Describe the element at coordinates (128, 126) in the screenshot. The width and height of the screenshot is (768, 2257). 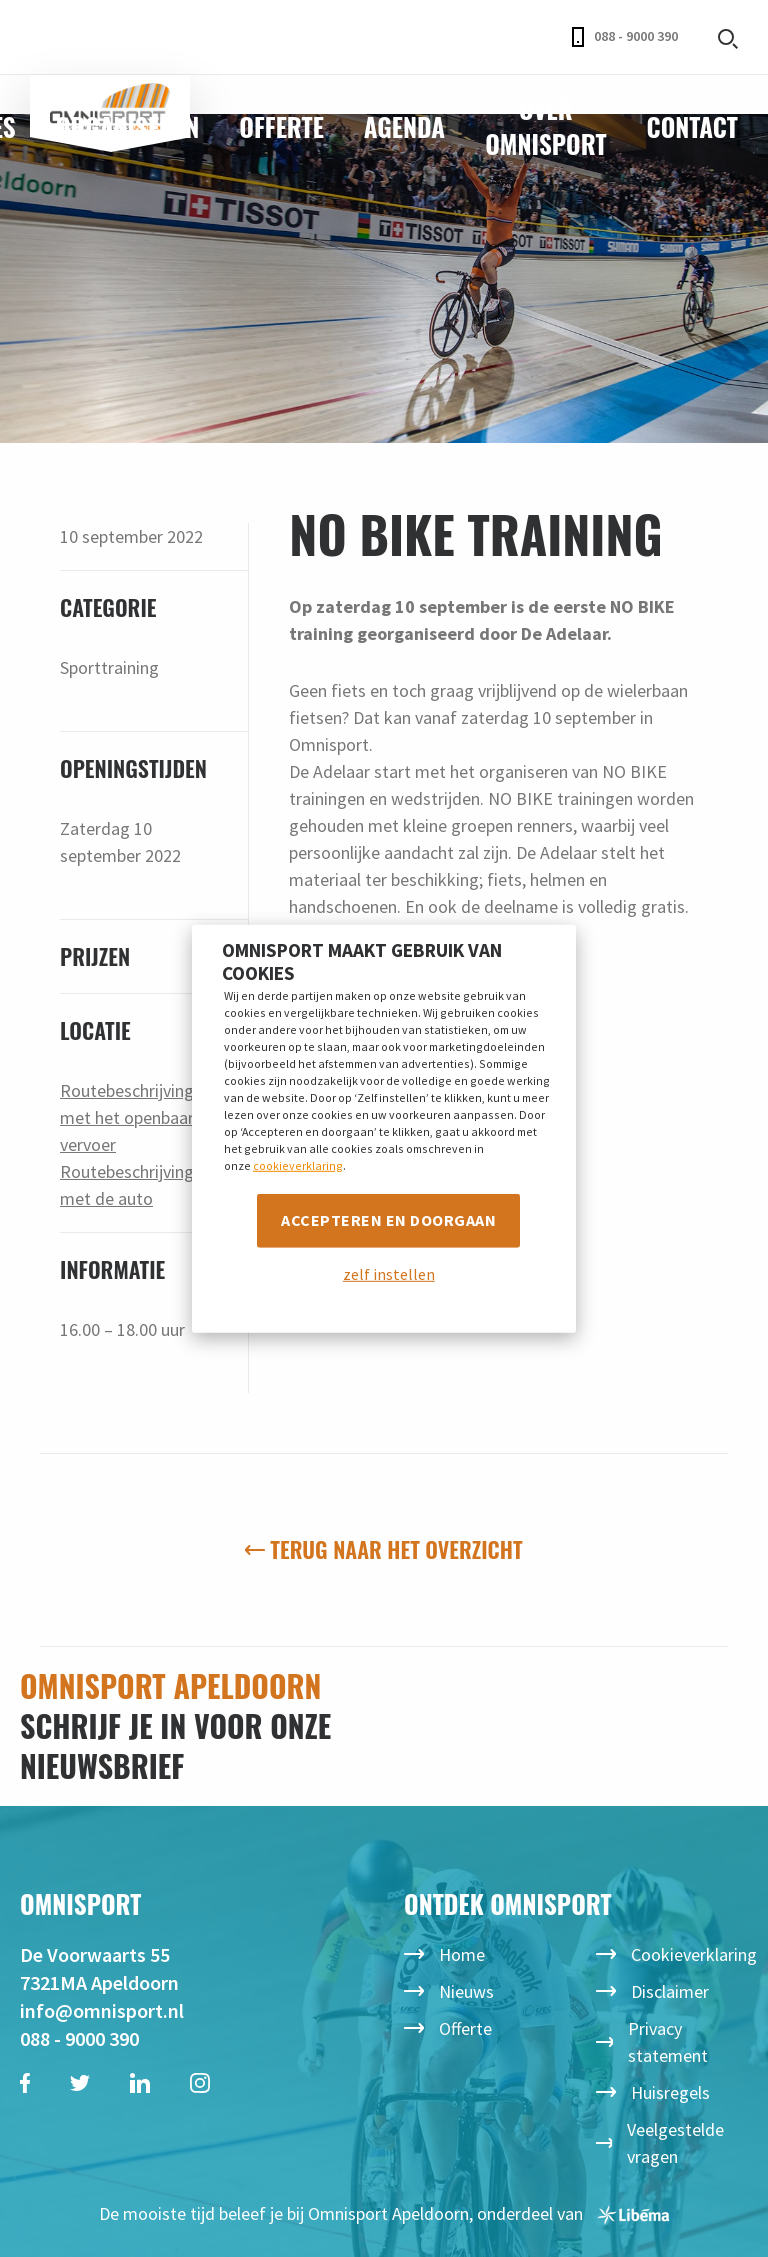
I see `Organiseren` at that location.